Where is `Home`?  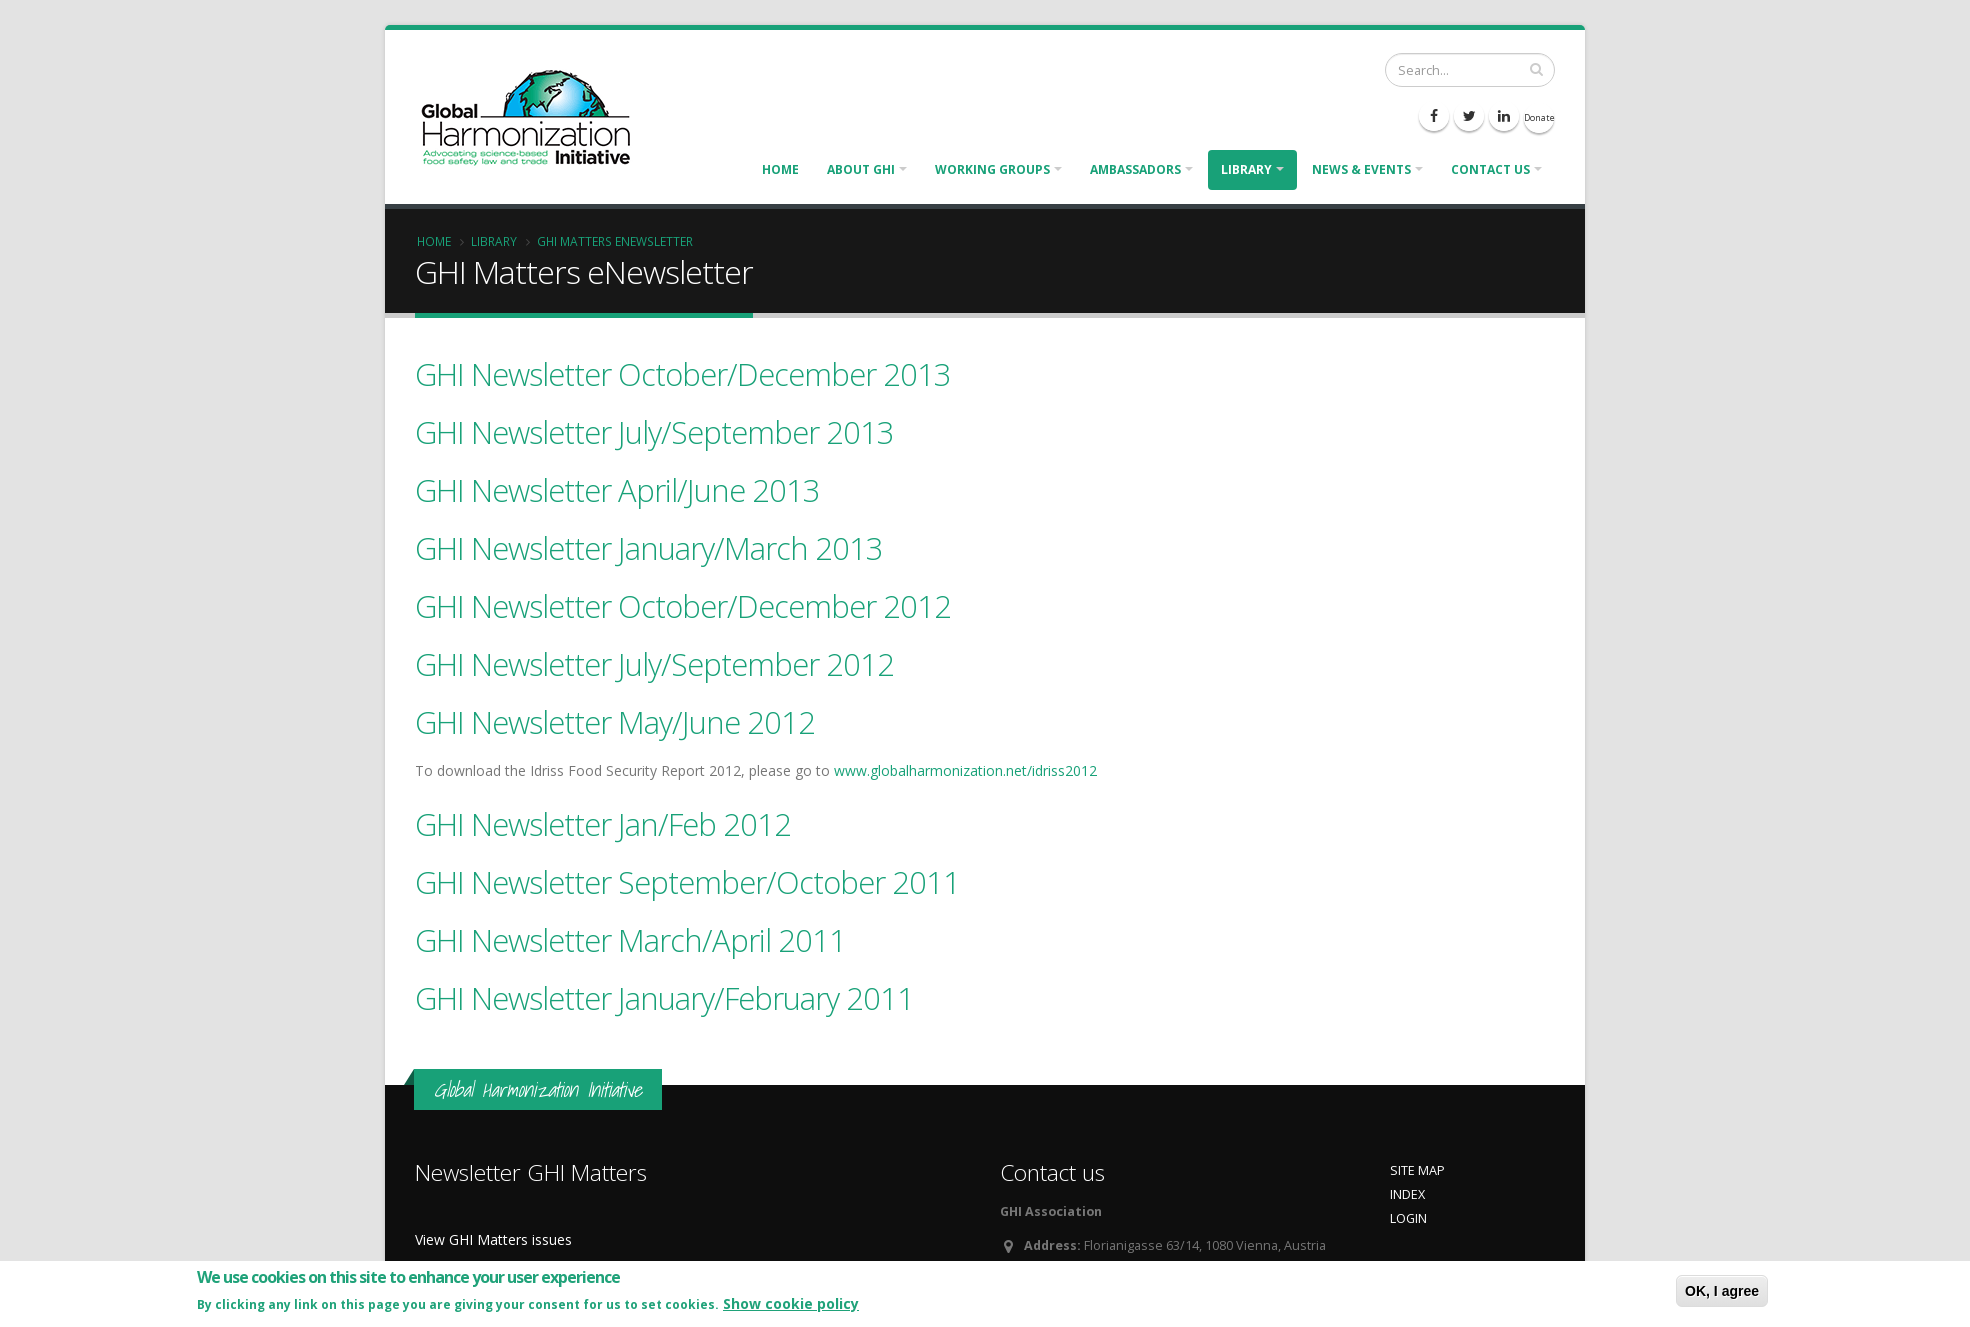
Home is located at coordinates (780, 169).